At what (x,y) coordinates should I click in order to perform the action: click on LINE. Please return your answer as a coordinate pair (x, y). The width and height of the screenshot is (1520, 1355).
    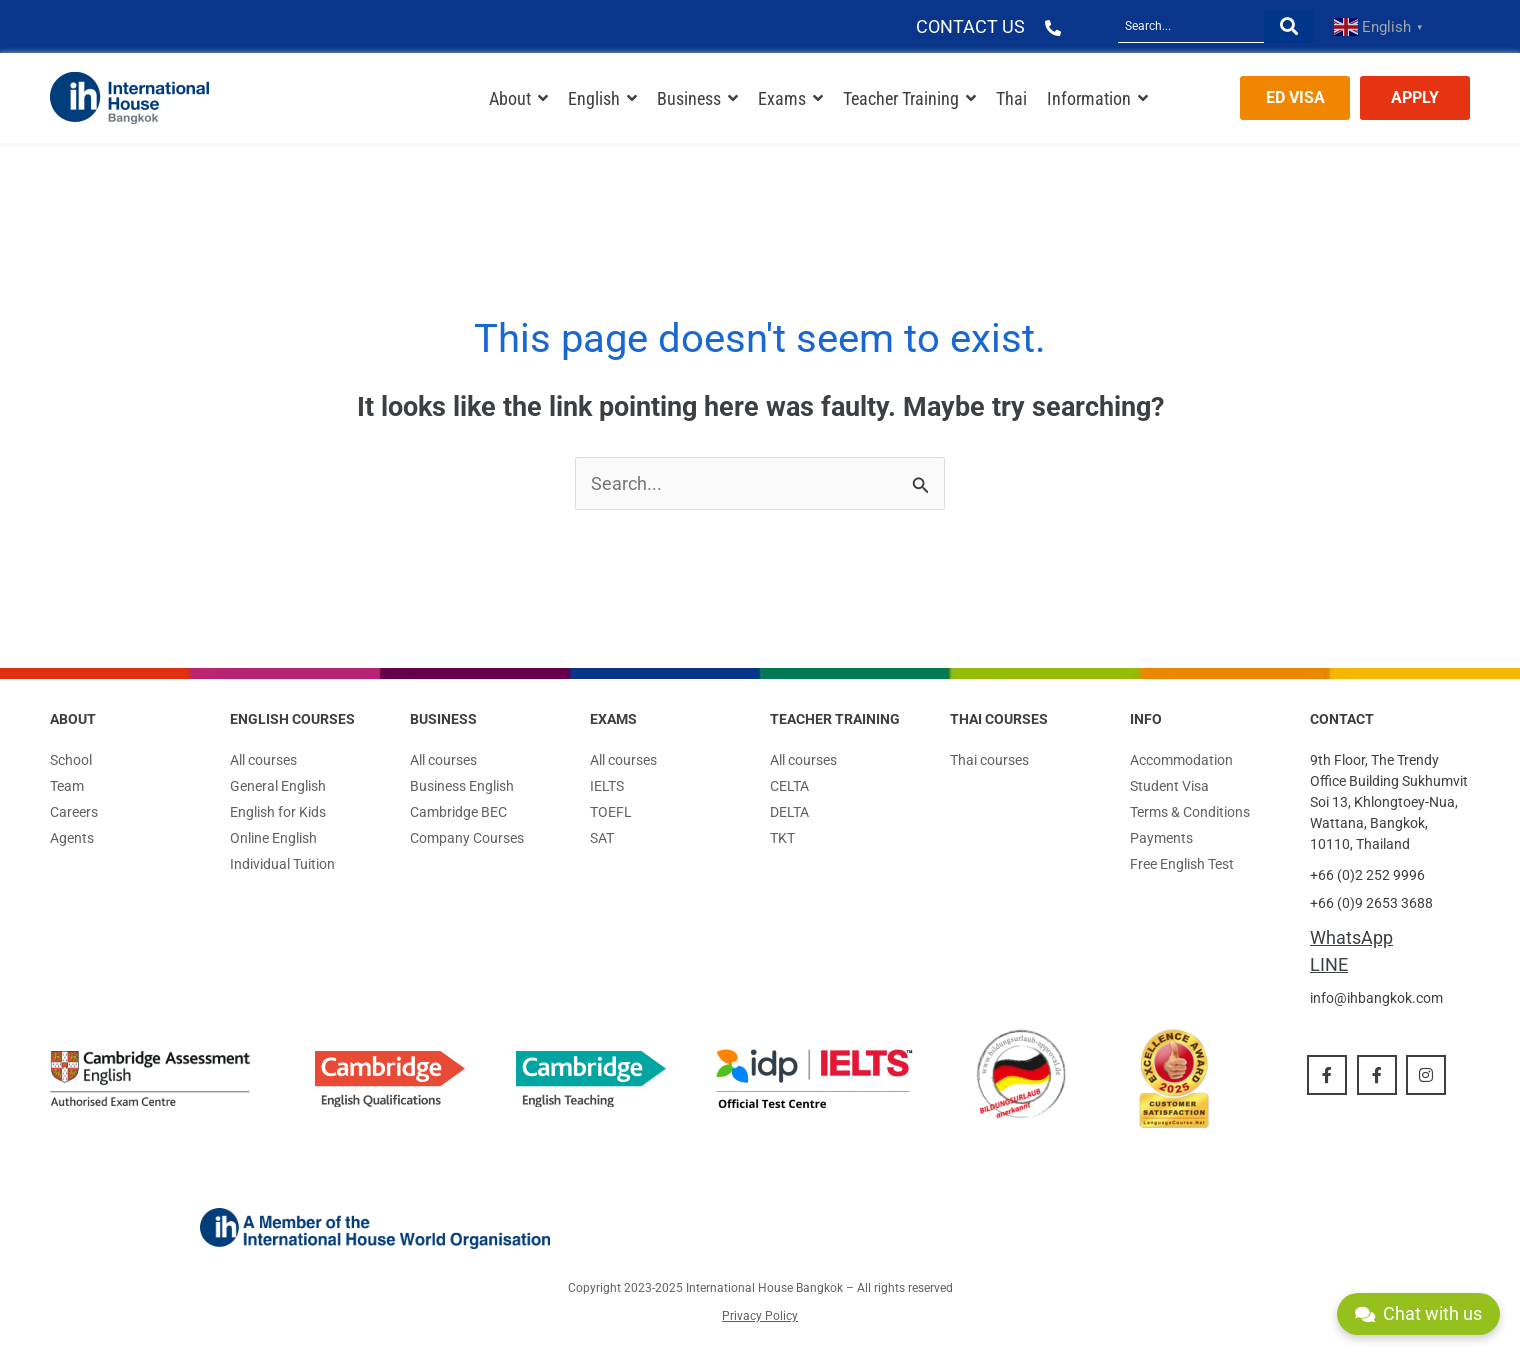
    Looking at the image, I should click on (1329, 964).